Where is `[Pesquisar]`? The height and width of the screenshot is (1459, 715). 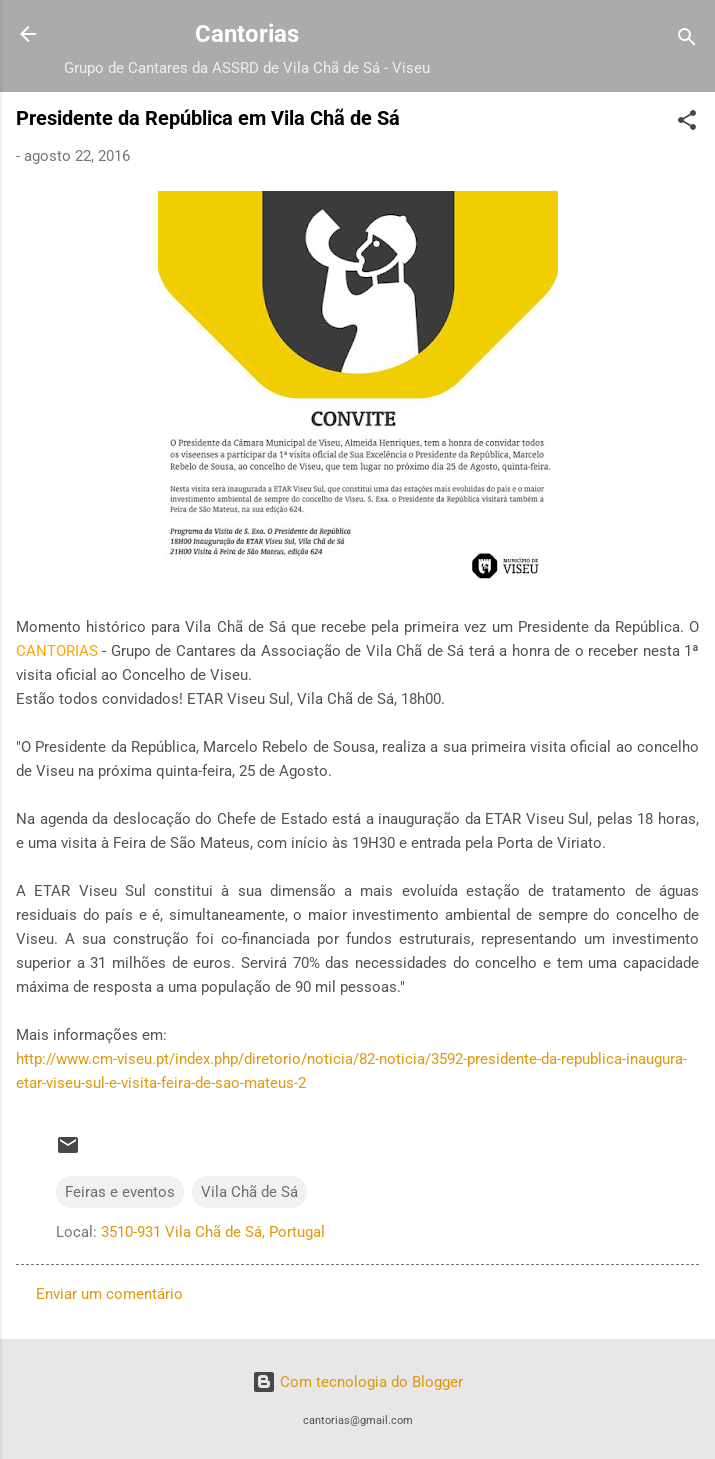
[Pesquisar] is located at coordinates (687, 40).